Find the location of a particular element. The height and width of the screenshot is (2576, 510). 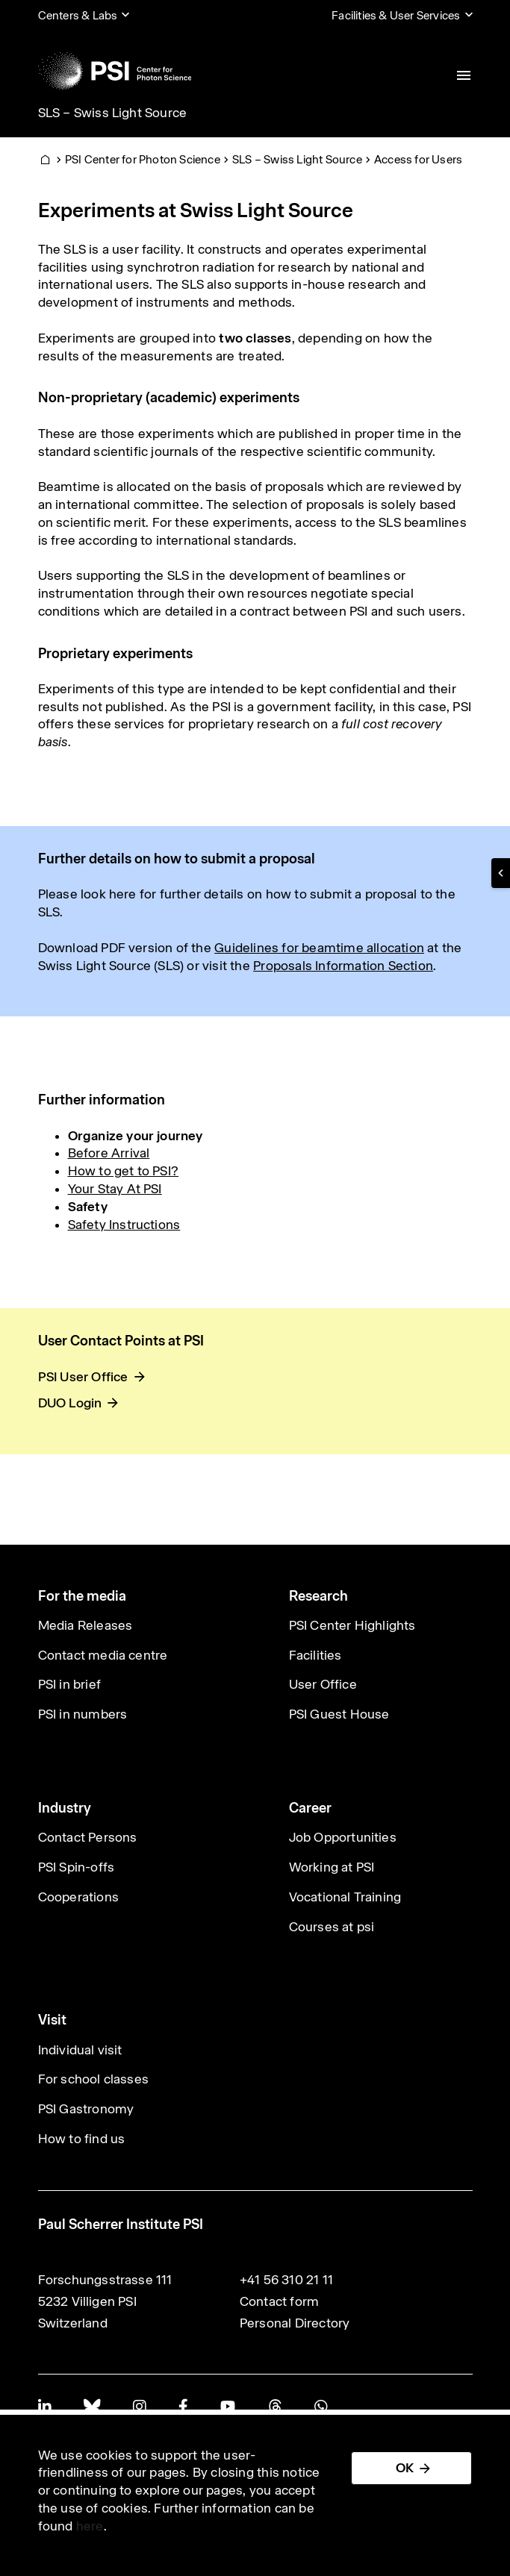

Access for Users is located at coordinates (418, 159).